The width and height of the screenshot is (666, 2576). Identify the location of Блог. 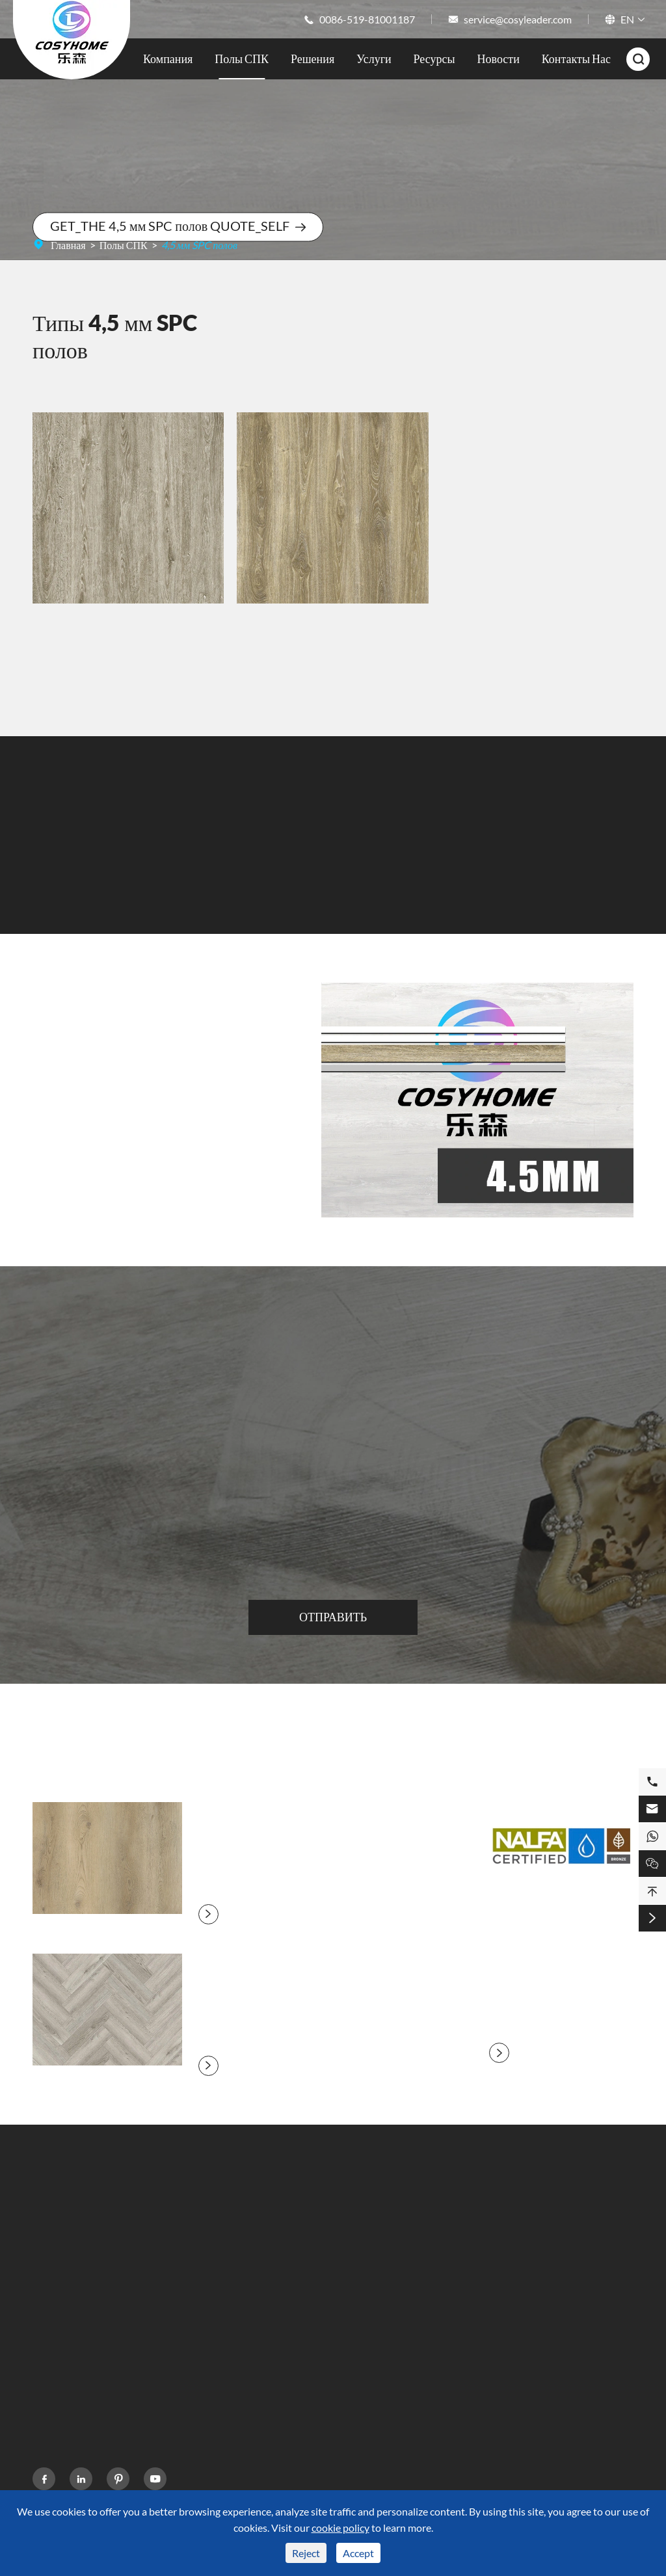
(403, 2309).